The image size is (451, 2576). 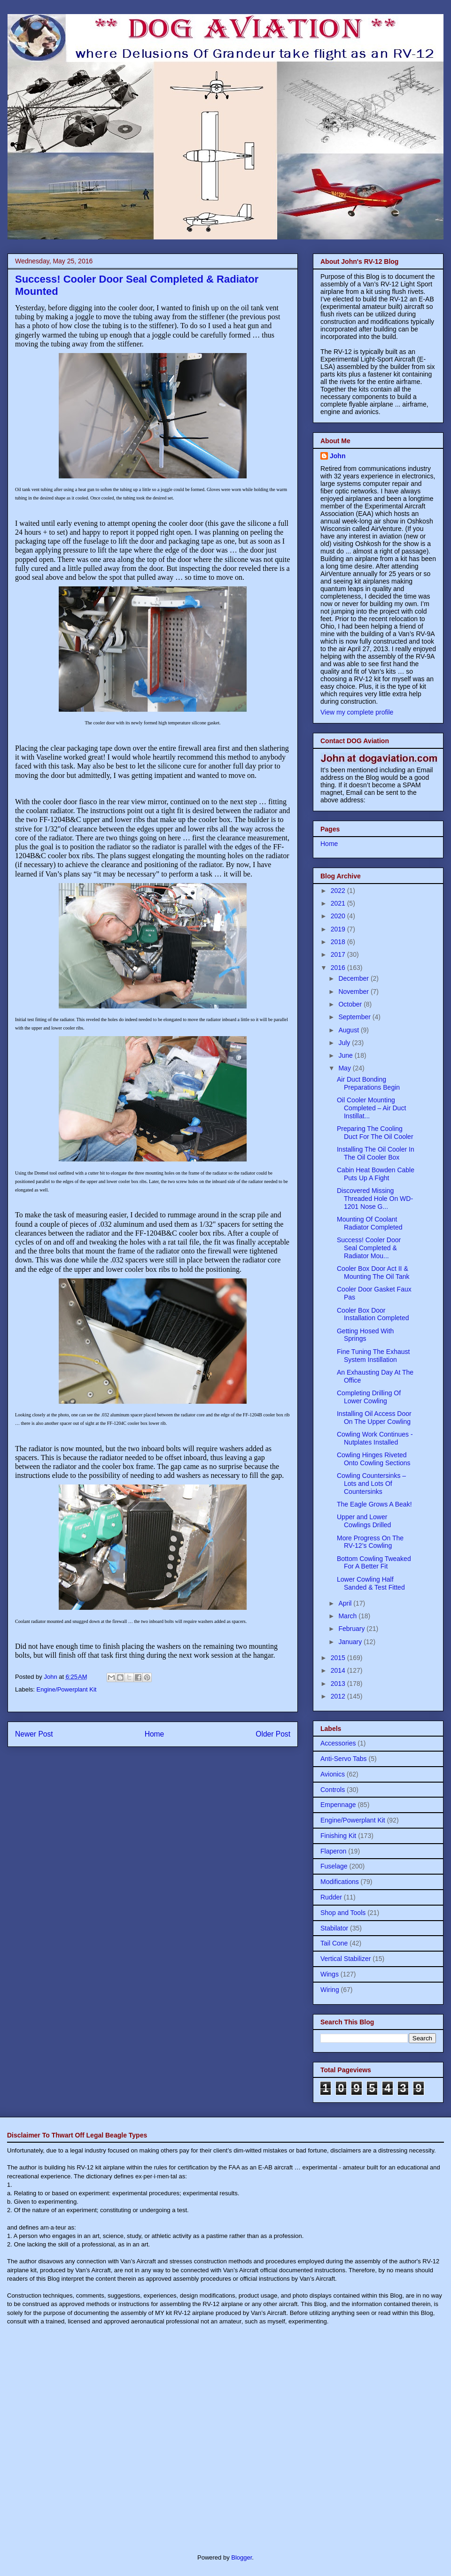 What do you see at coordinates (334, 1928) in the screenshot?
I see `Stabilator` at bounding box center [334, 1928].